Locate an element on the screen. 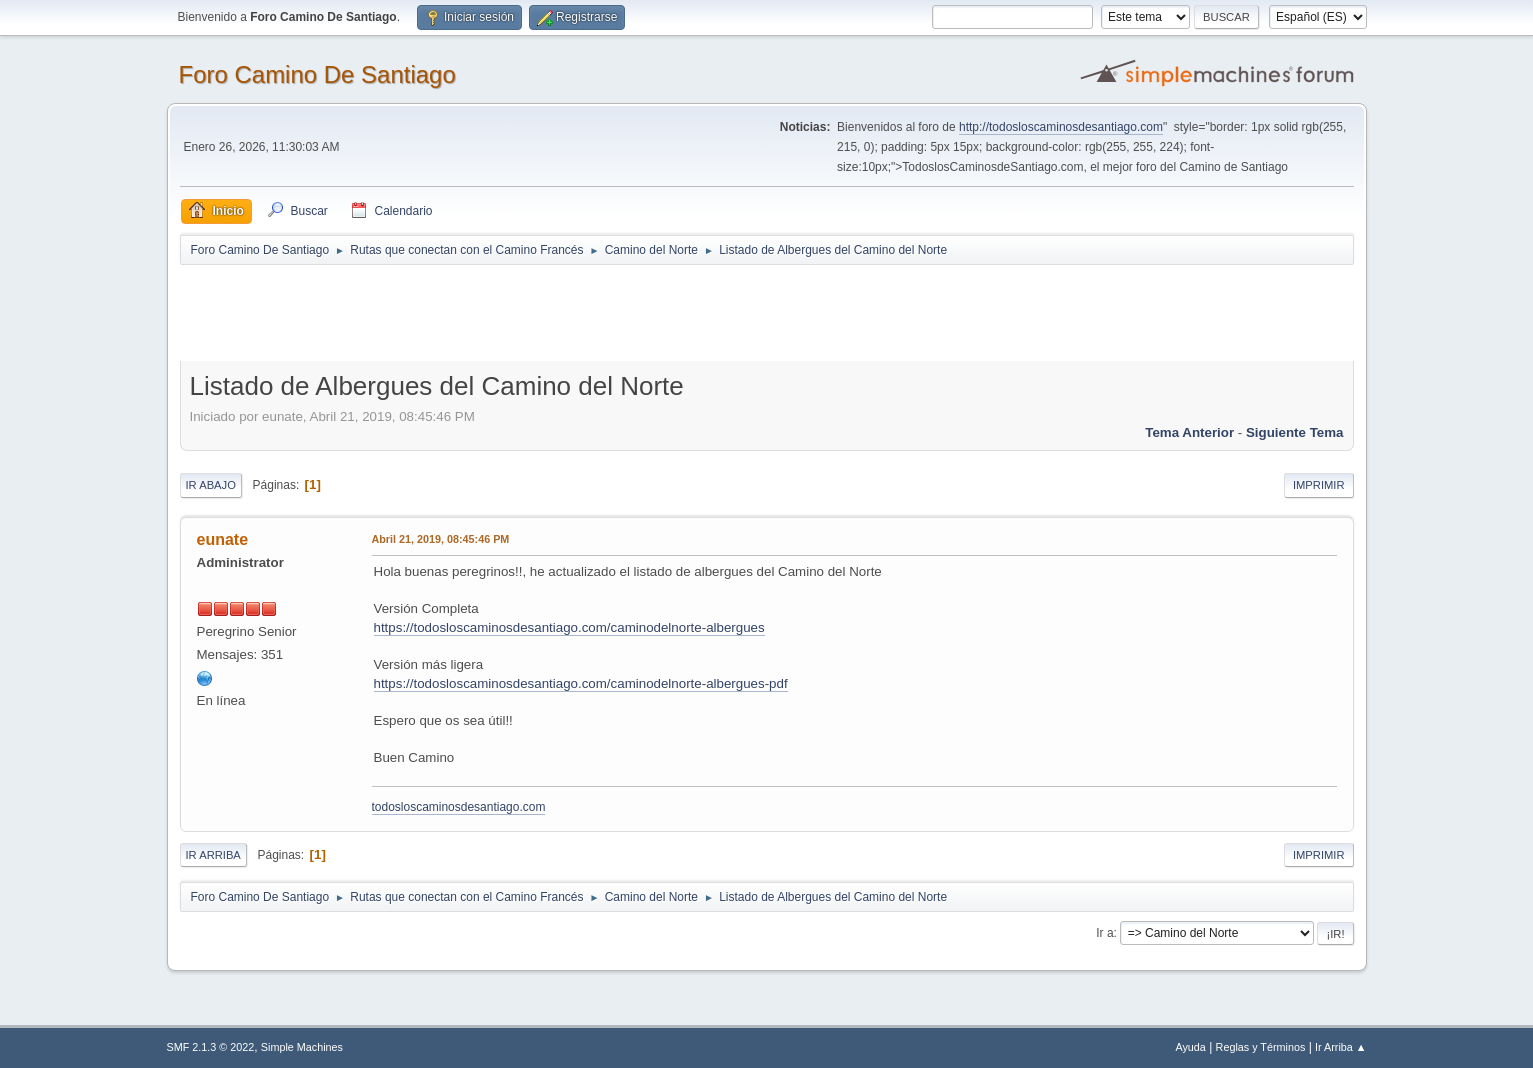 The height and width of the screenshot is (1068, 1533). Ayuda is located at coordinates (1190, 1047).